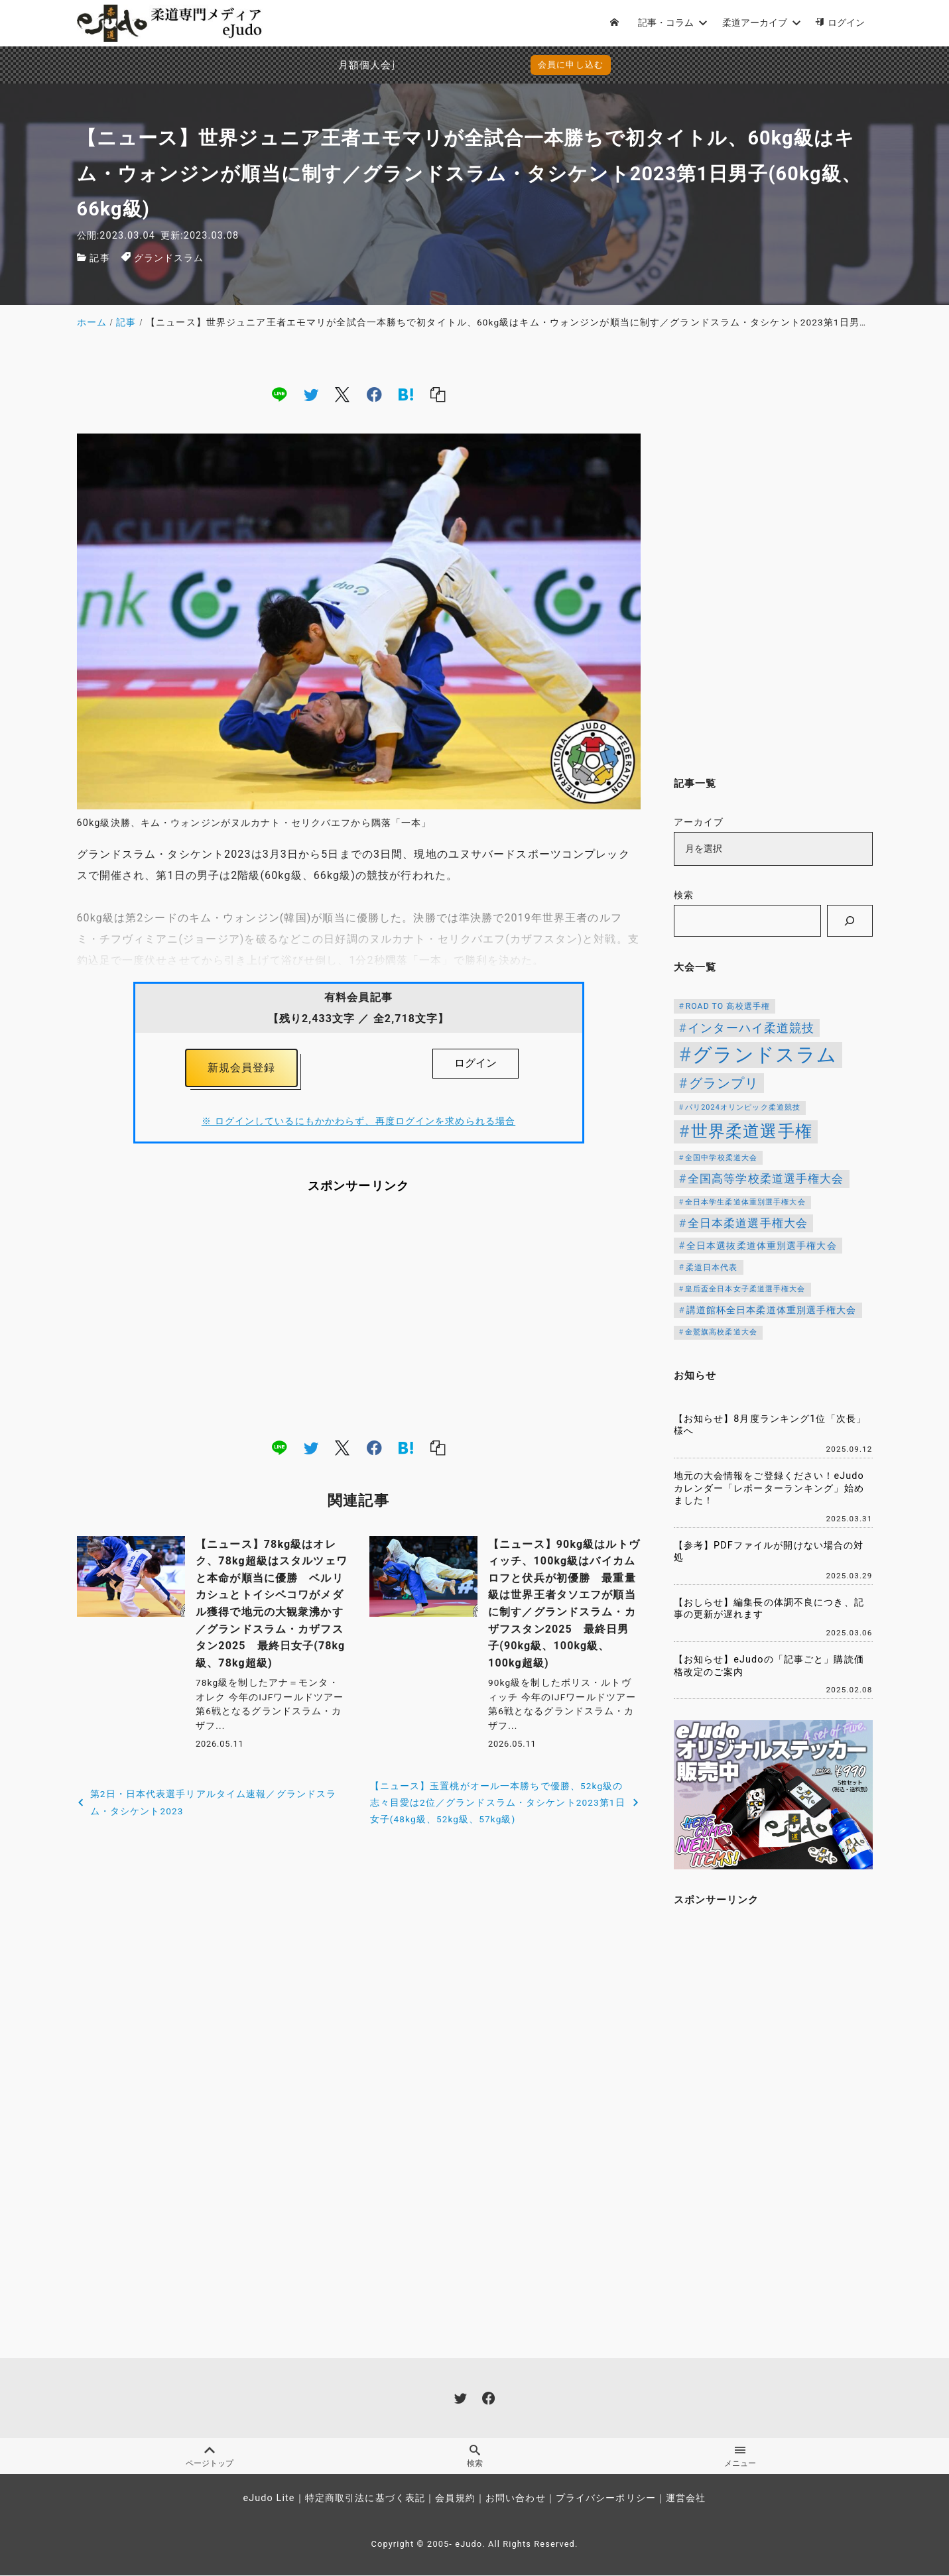 This screenshot has height=2576, width=949. I want to click on グランドスラム [グランドスラム (1,091個の項目)], so click(764, 1054).